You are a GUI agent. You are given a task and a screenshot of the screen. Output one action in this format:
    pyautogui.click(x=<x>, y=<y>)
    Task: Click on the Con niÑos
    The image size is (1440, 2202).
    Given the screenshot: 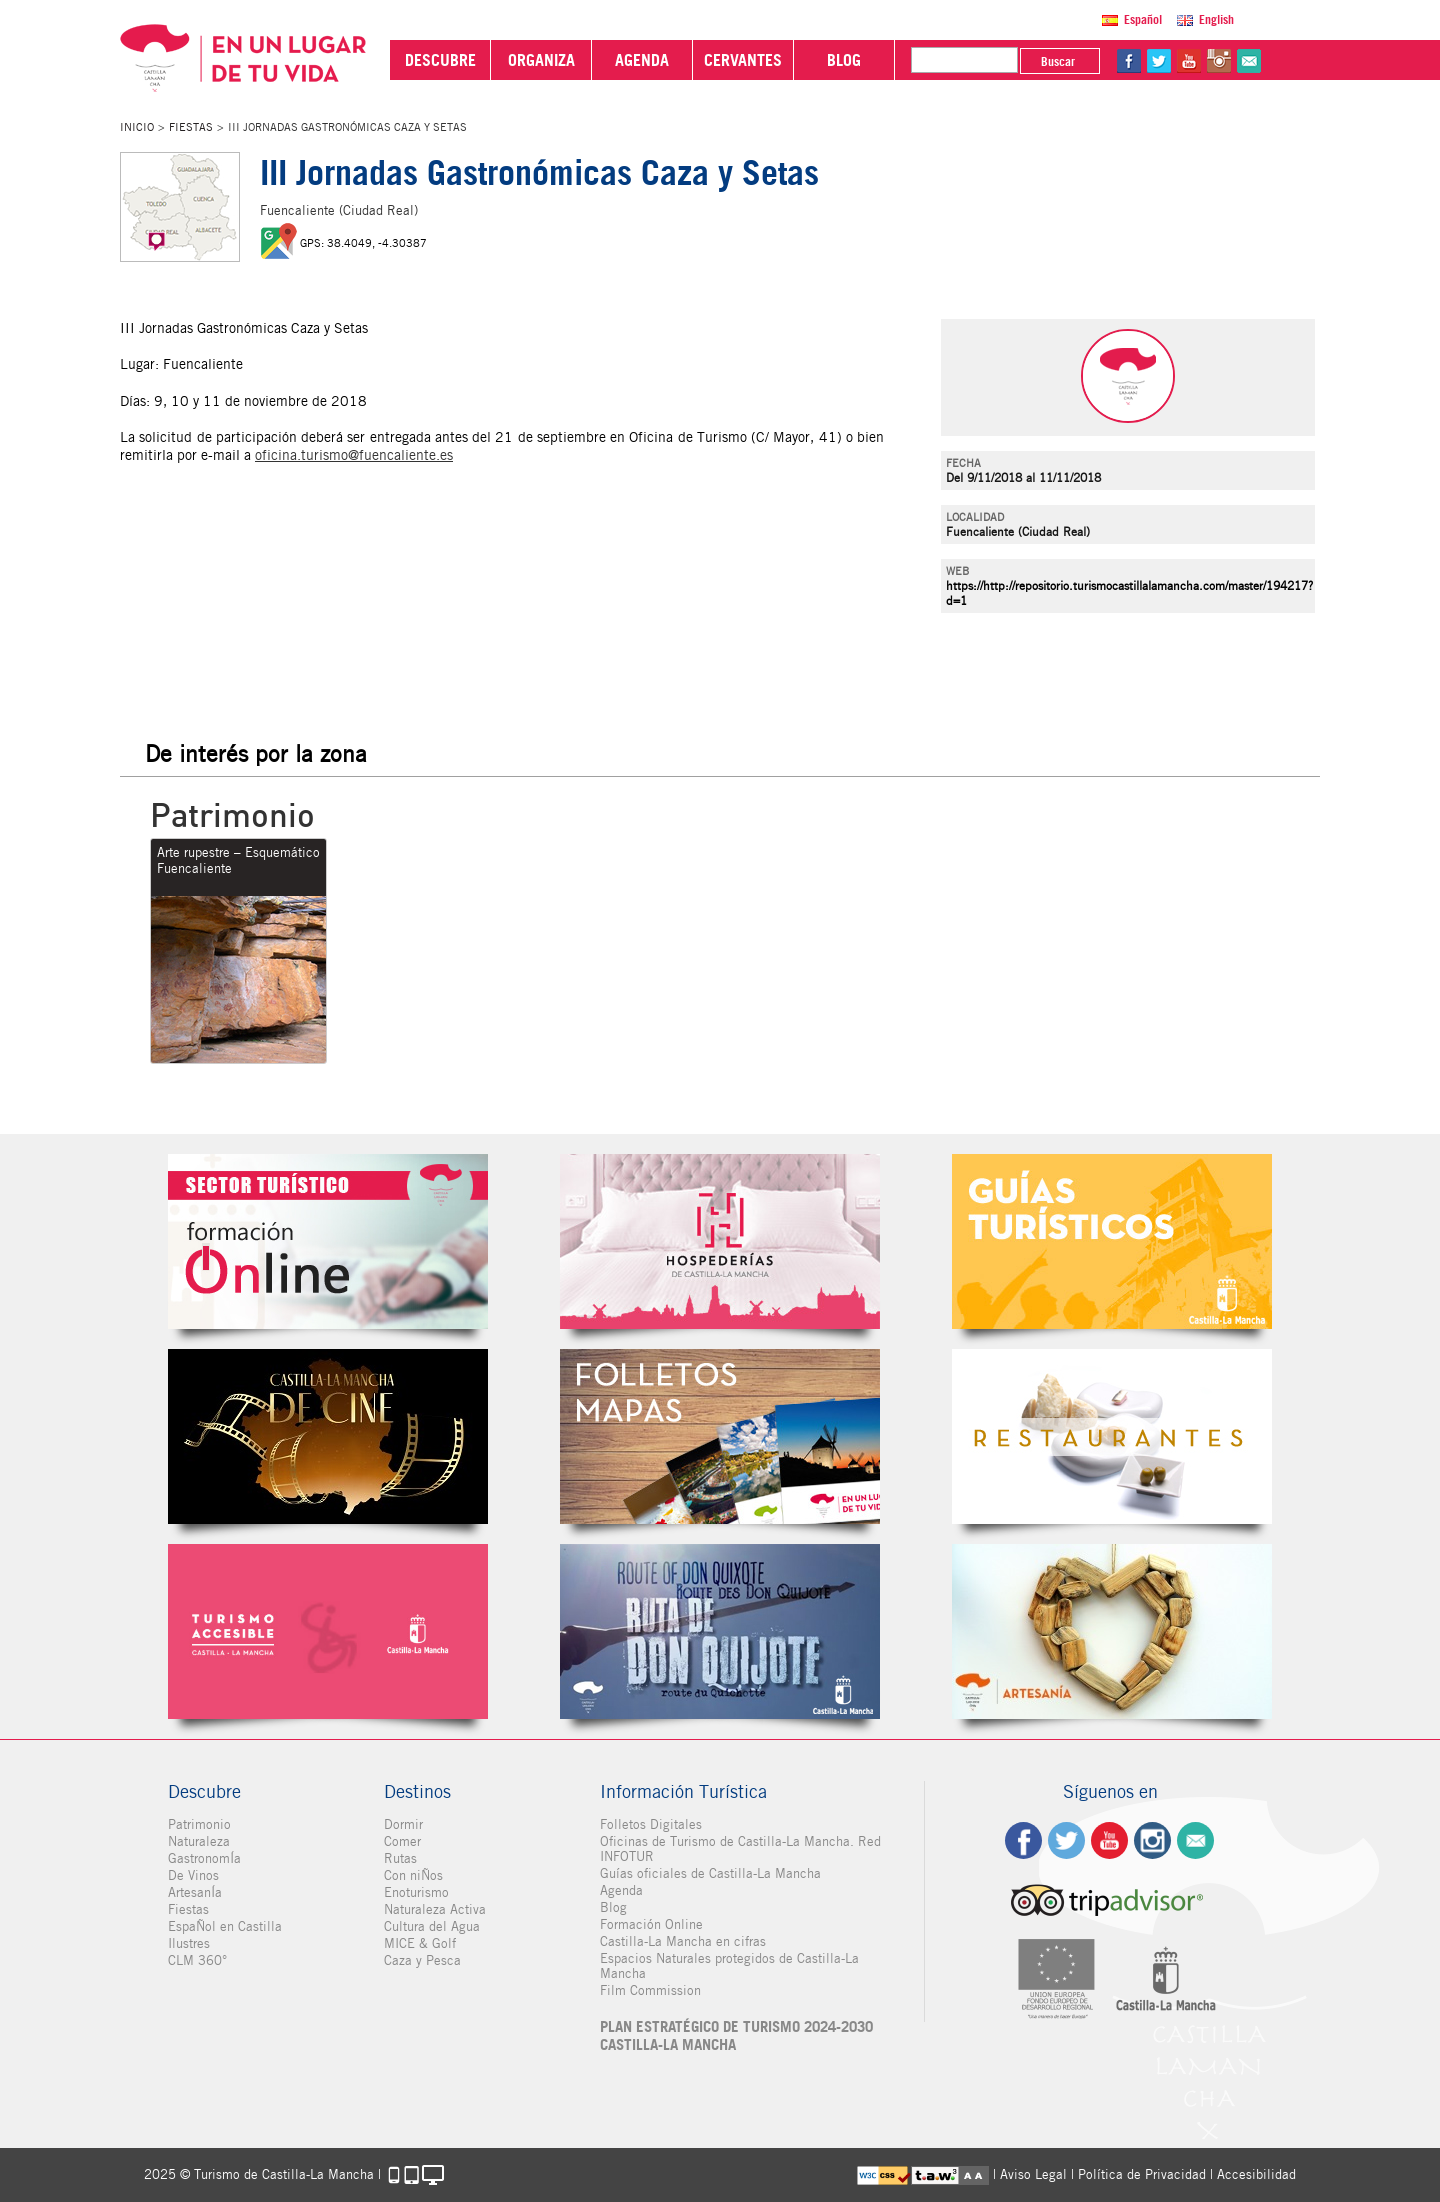 What is the action you would take?
    pyautogui.click(x=413, y=1875)
    